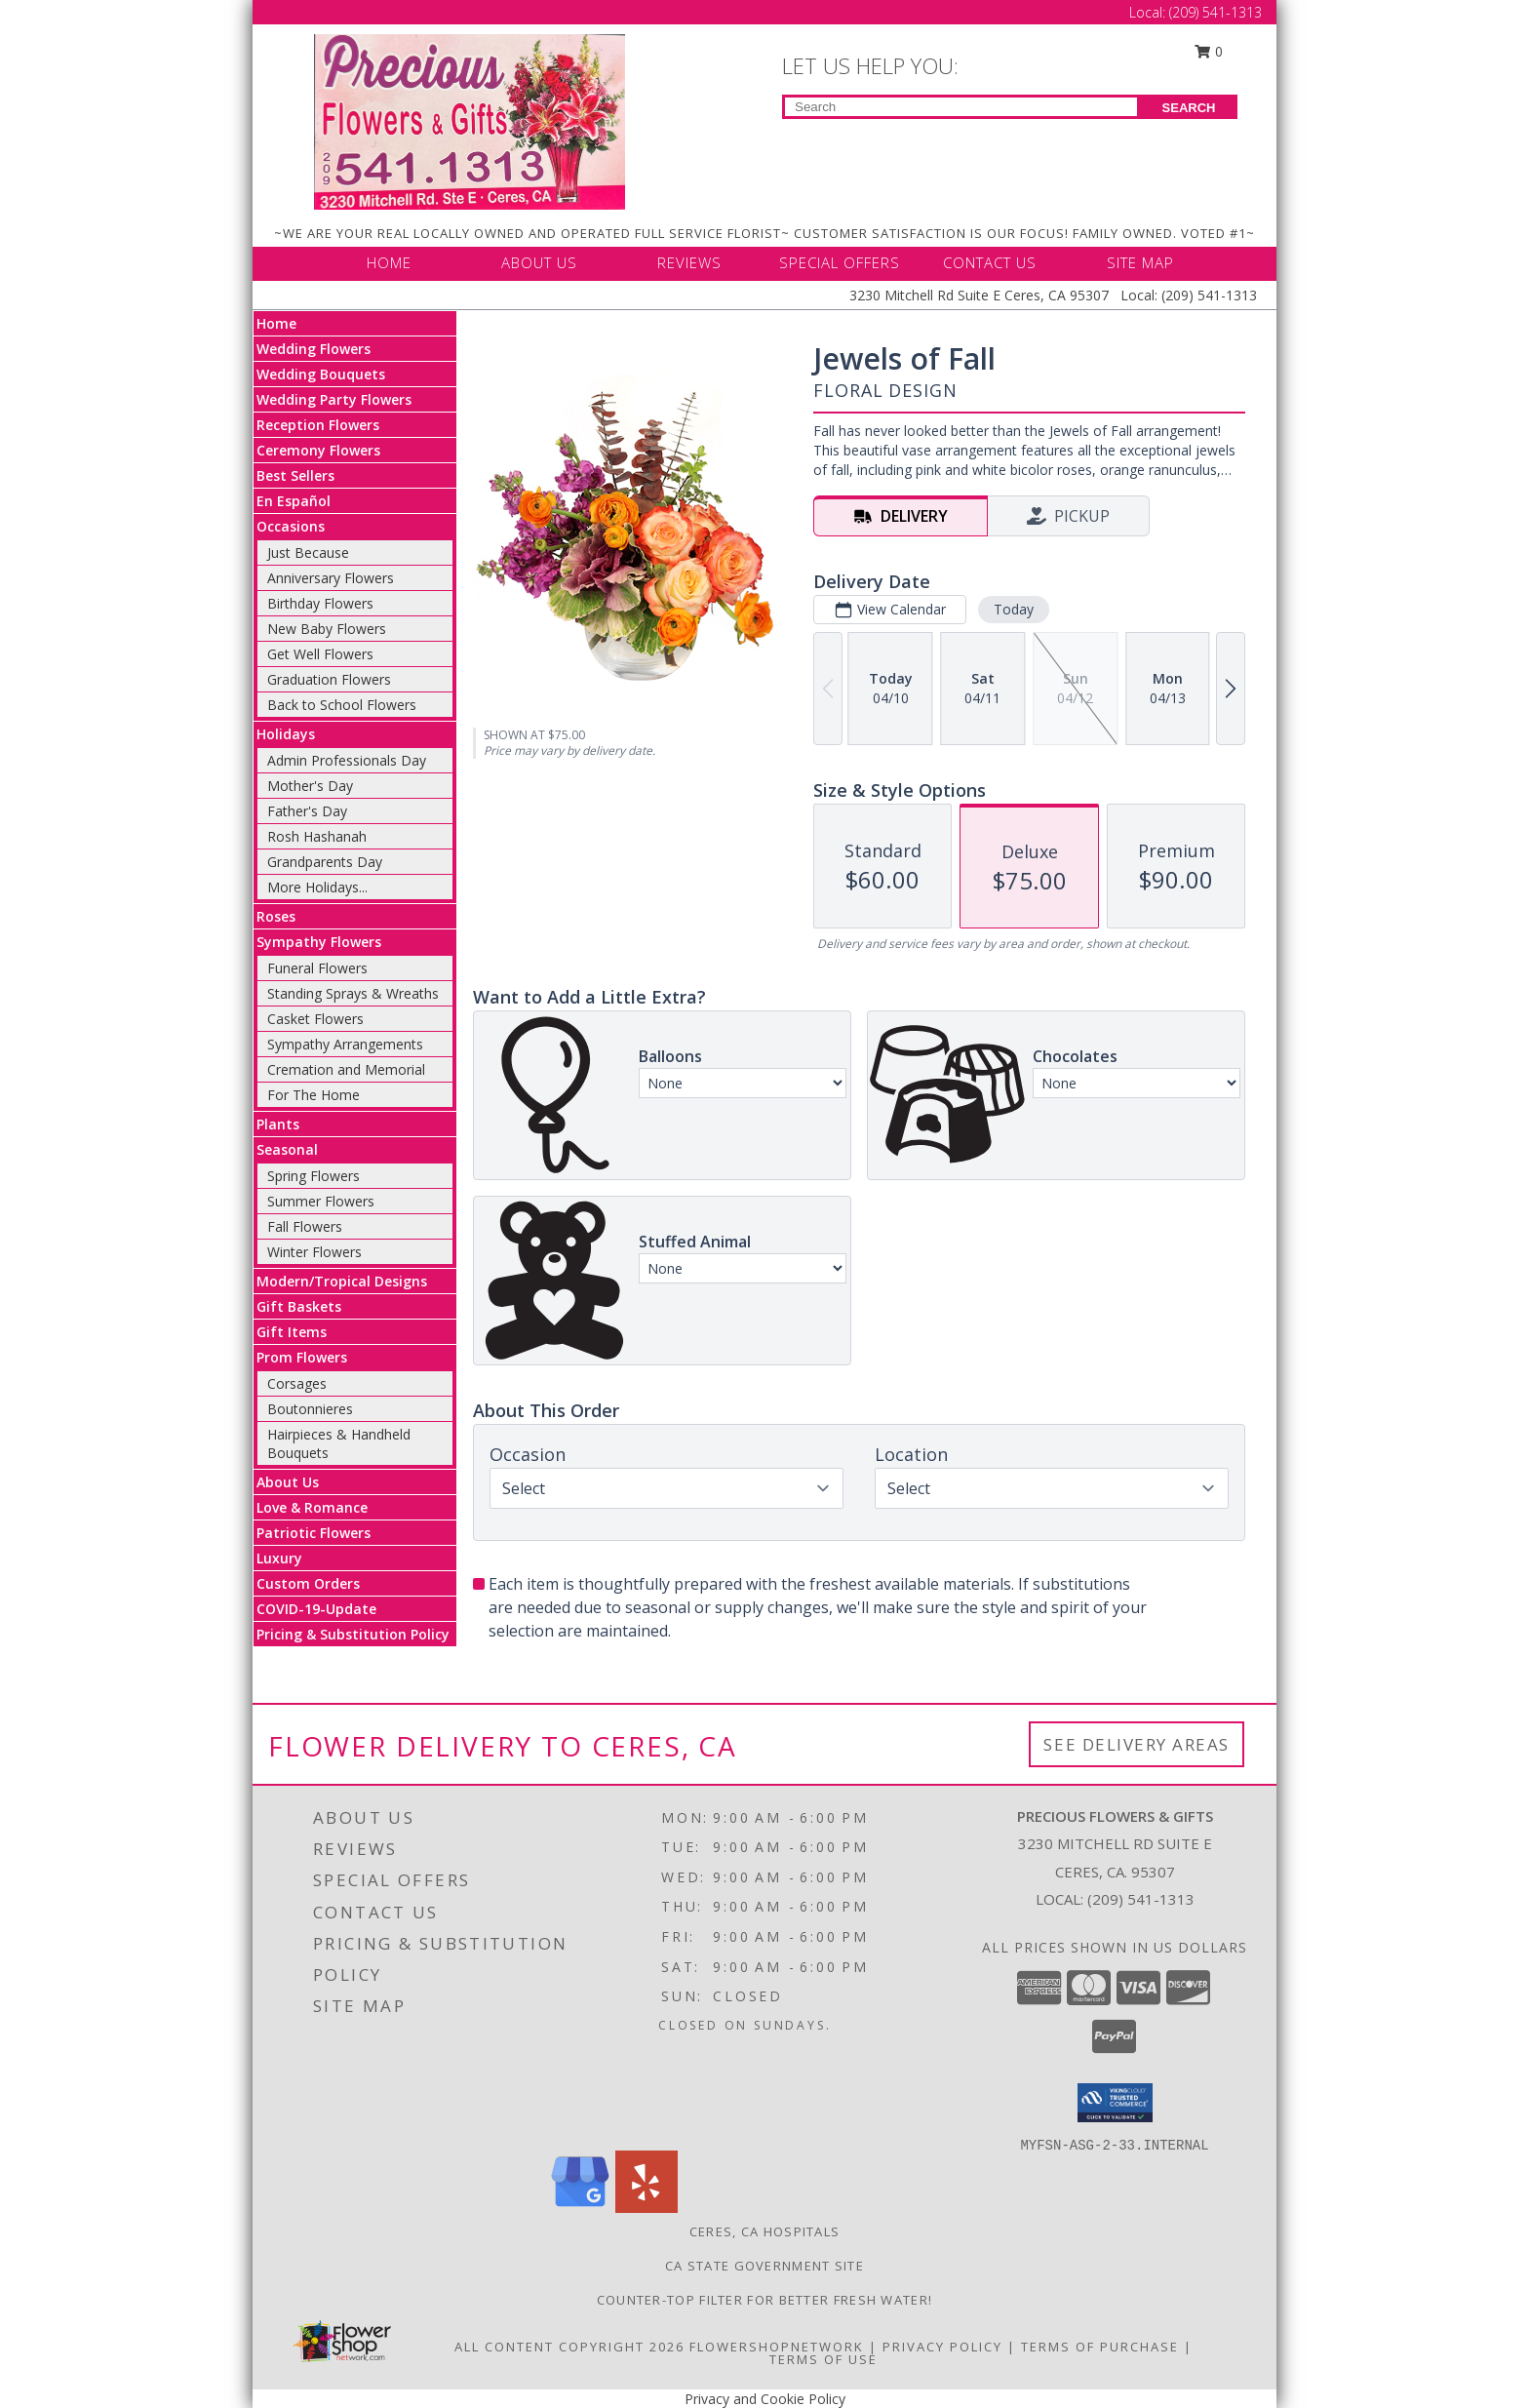  Describe the element at coordinates (469, 120) in the screenshot. I see `[Precious Flowers & Gifts]` at that location.